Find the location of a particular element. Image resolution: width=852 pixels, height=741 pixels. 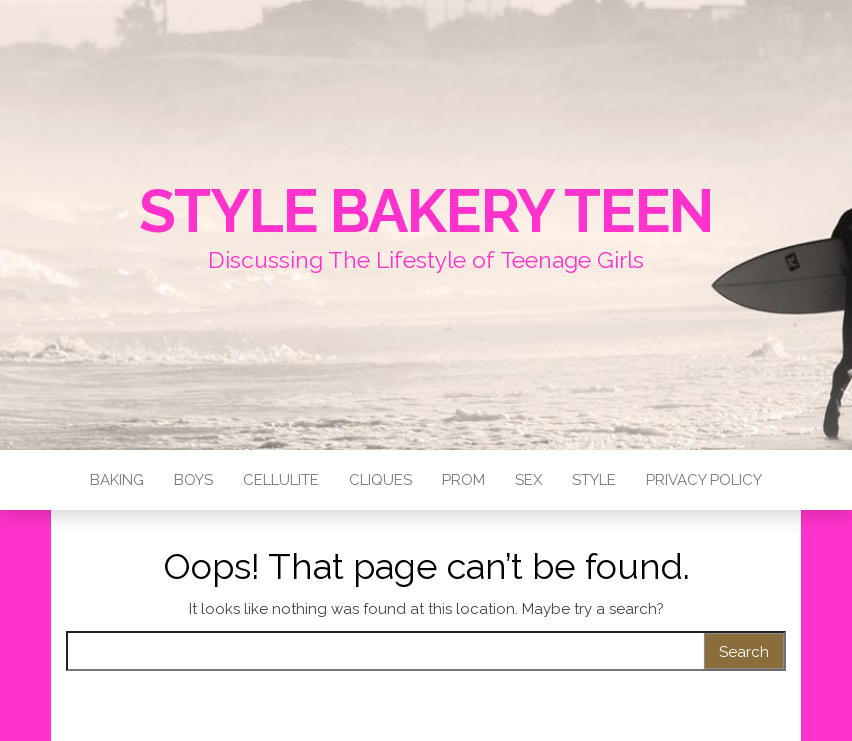

Baking is located at coordinates (117, 480).